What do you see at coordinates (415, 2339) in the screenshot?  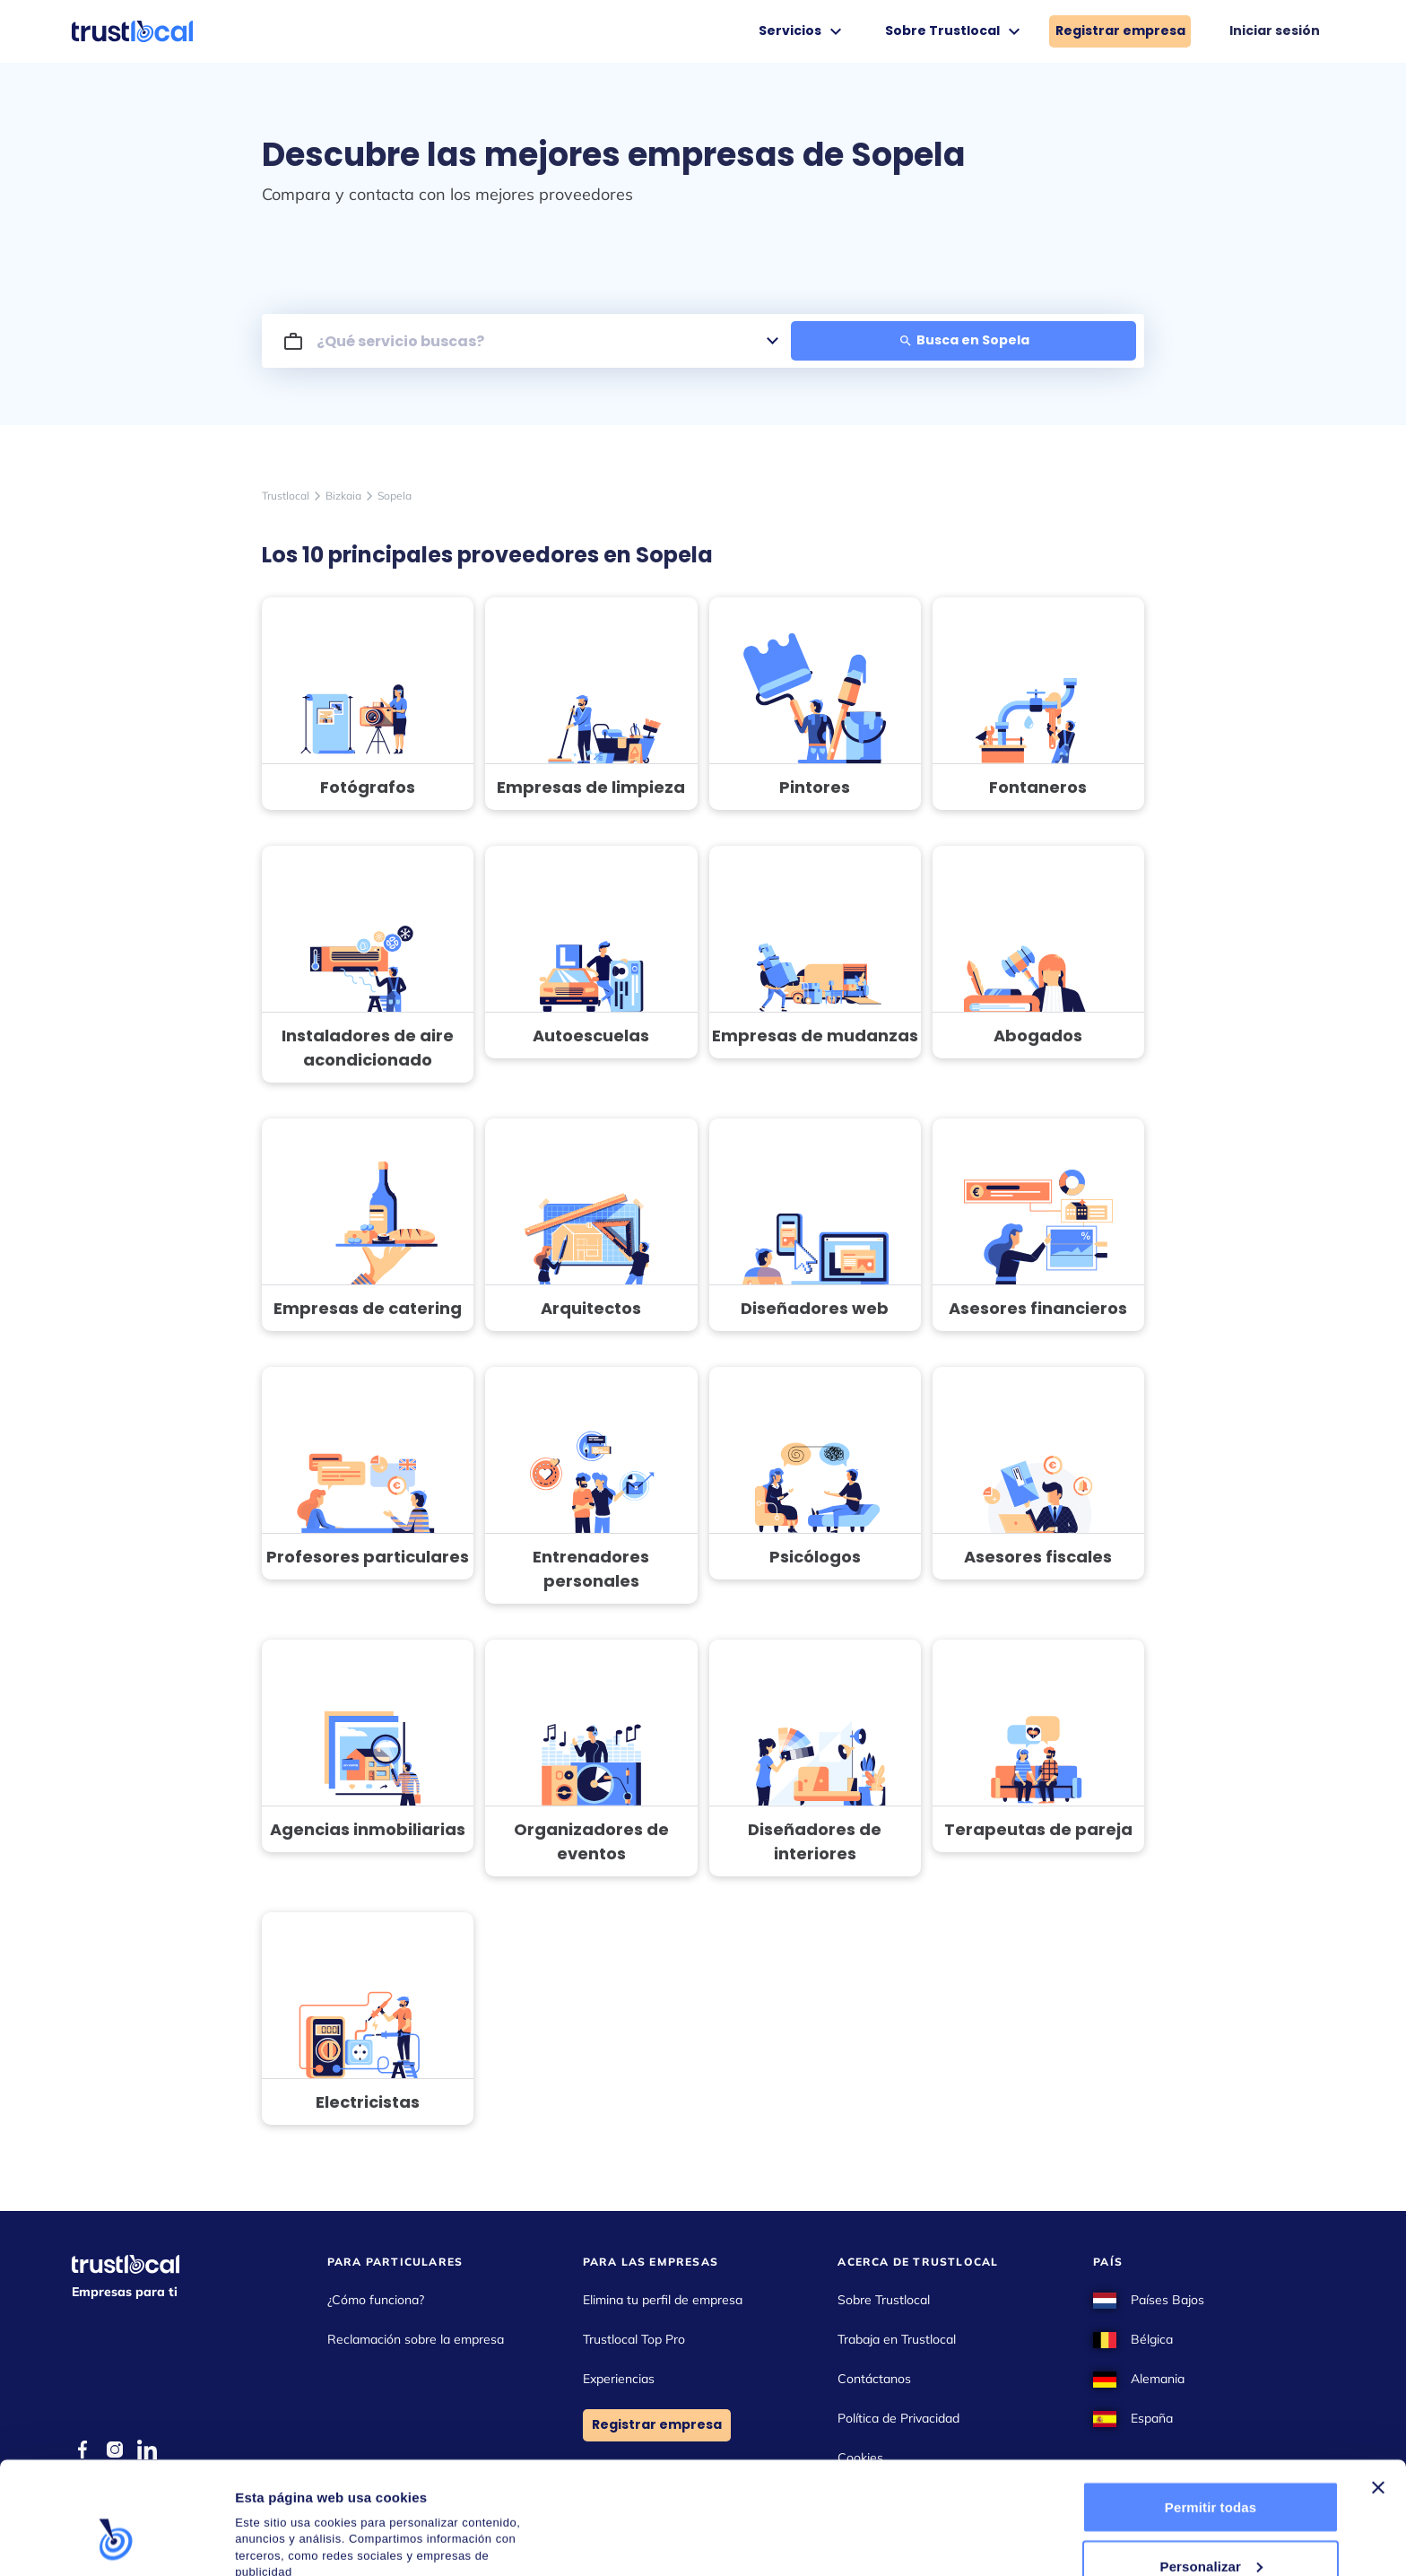 I see `Reclamación sobre la empresa` at bounding box center [415, 2339].